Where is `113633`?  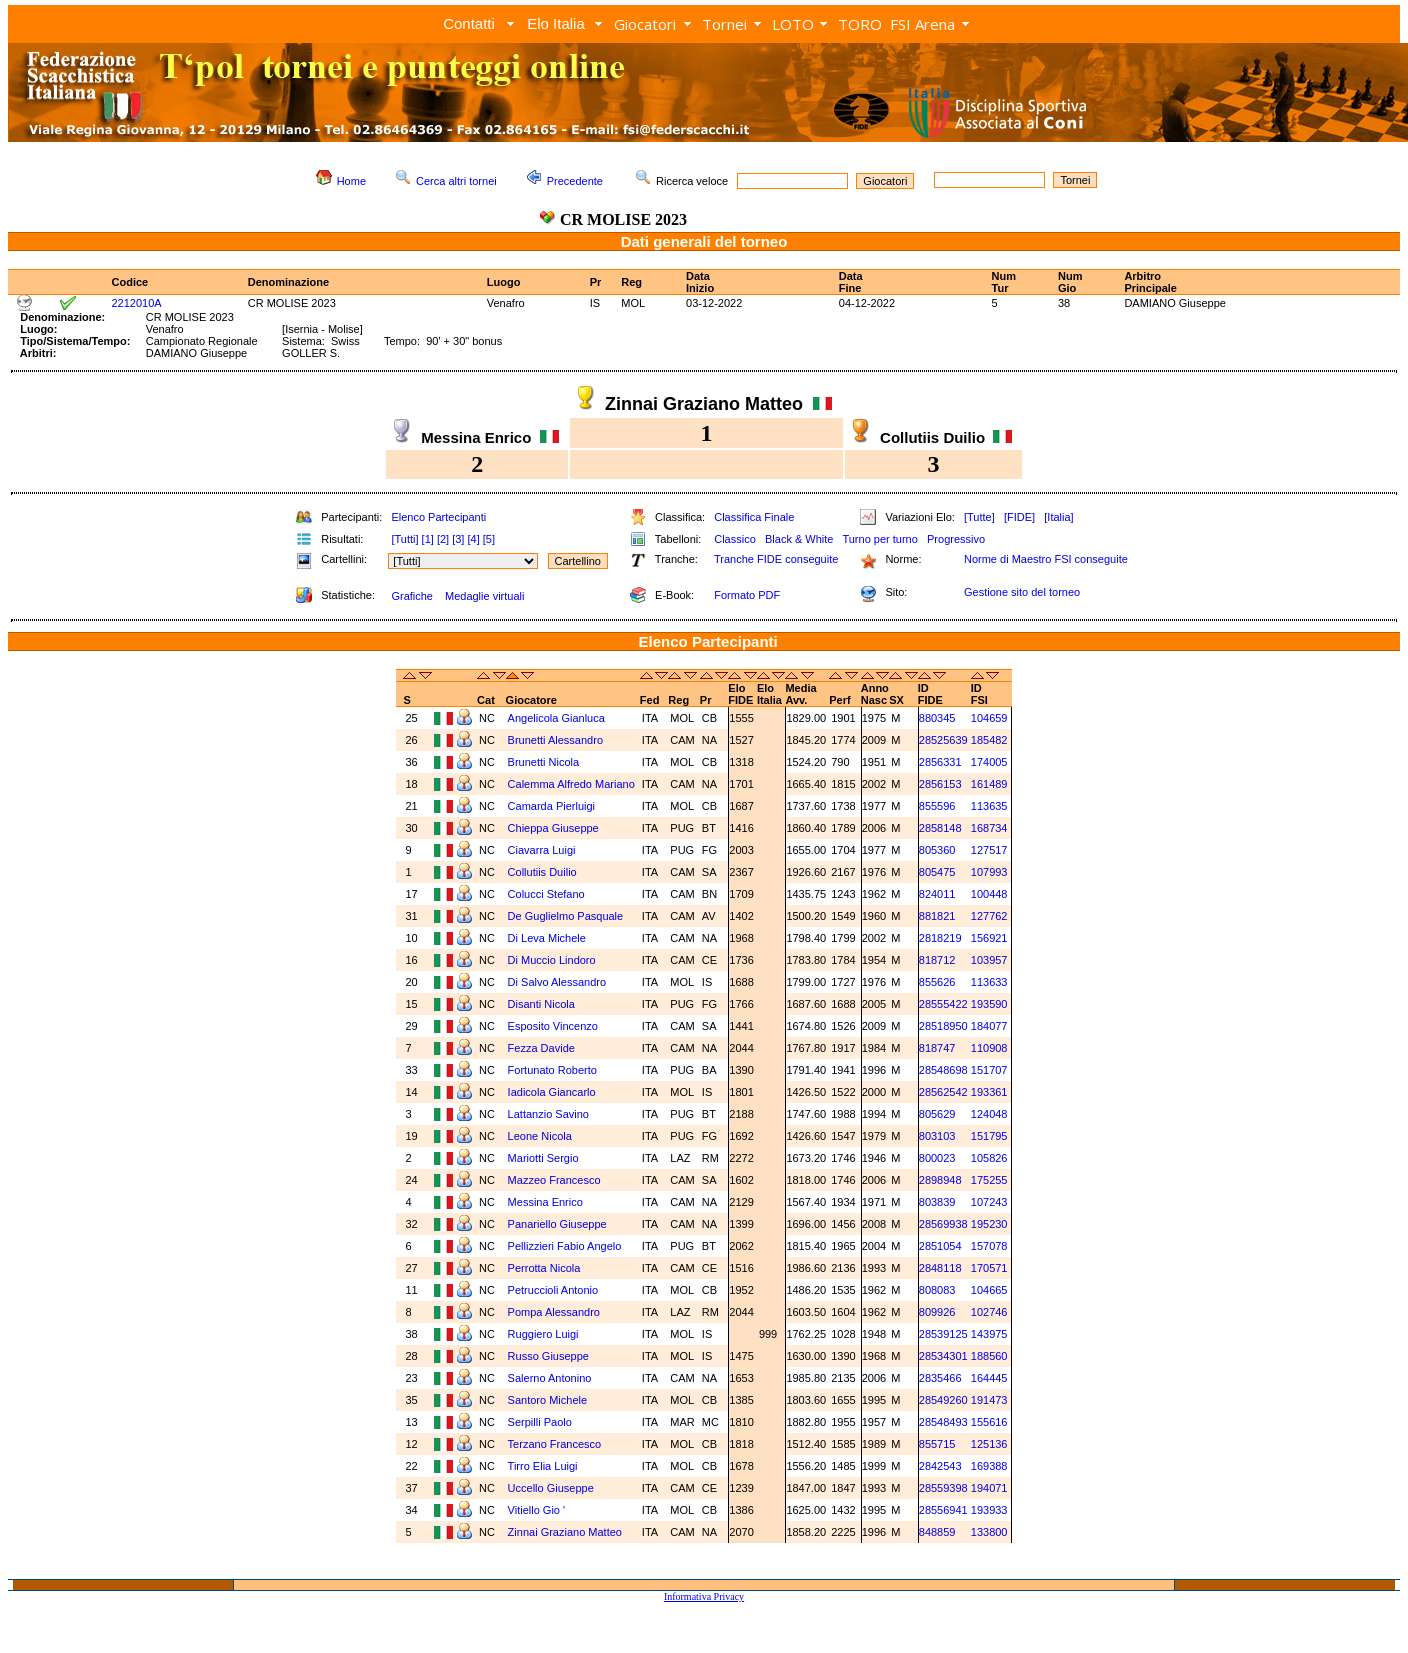 113633 is located at coordinates (989, 982).